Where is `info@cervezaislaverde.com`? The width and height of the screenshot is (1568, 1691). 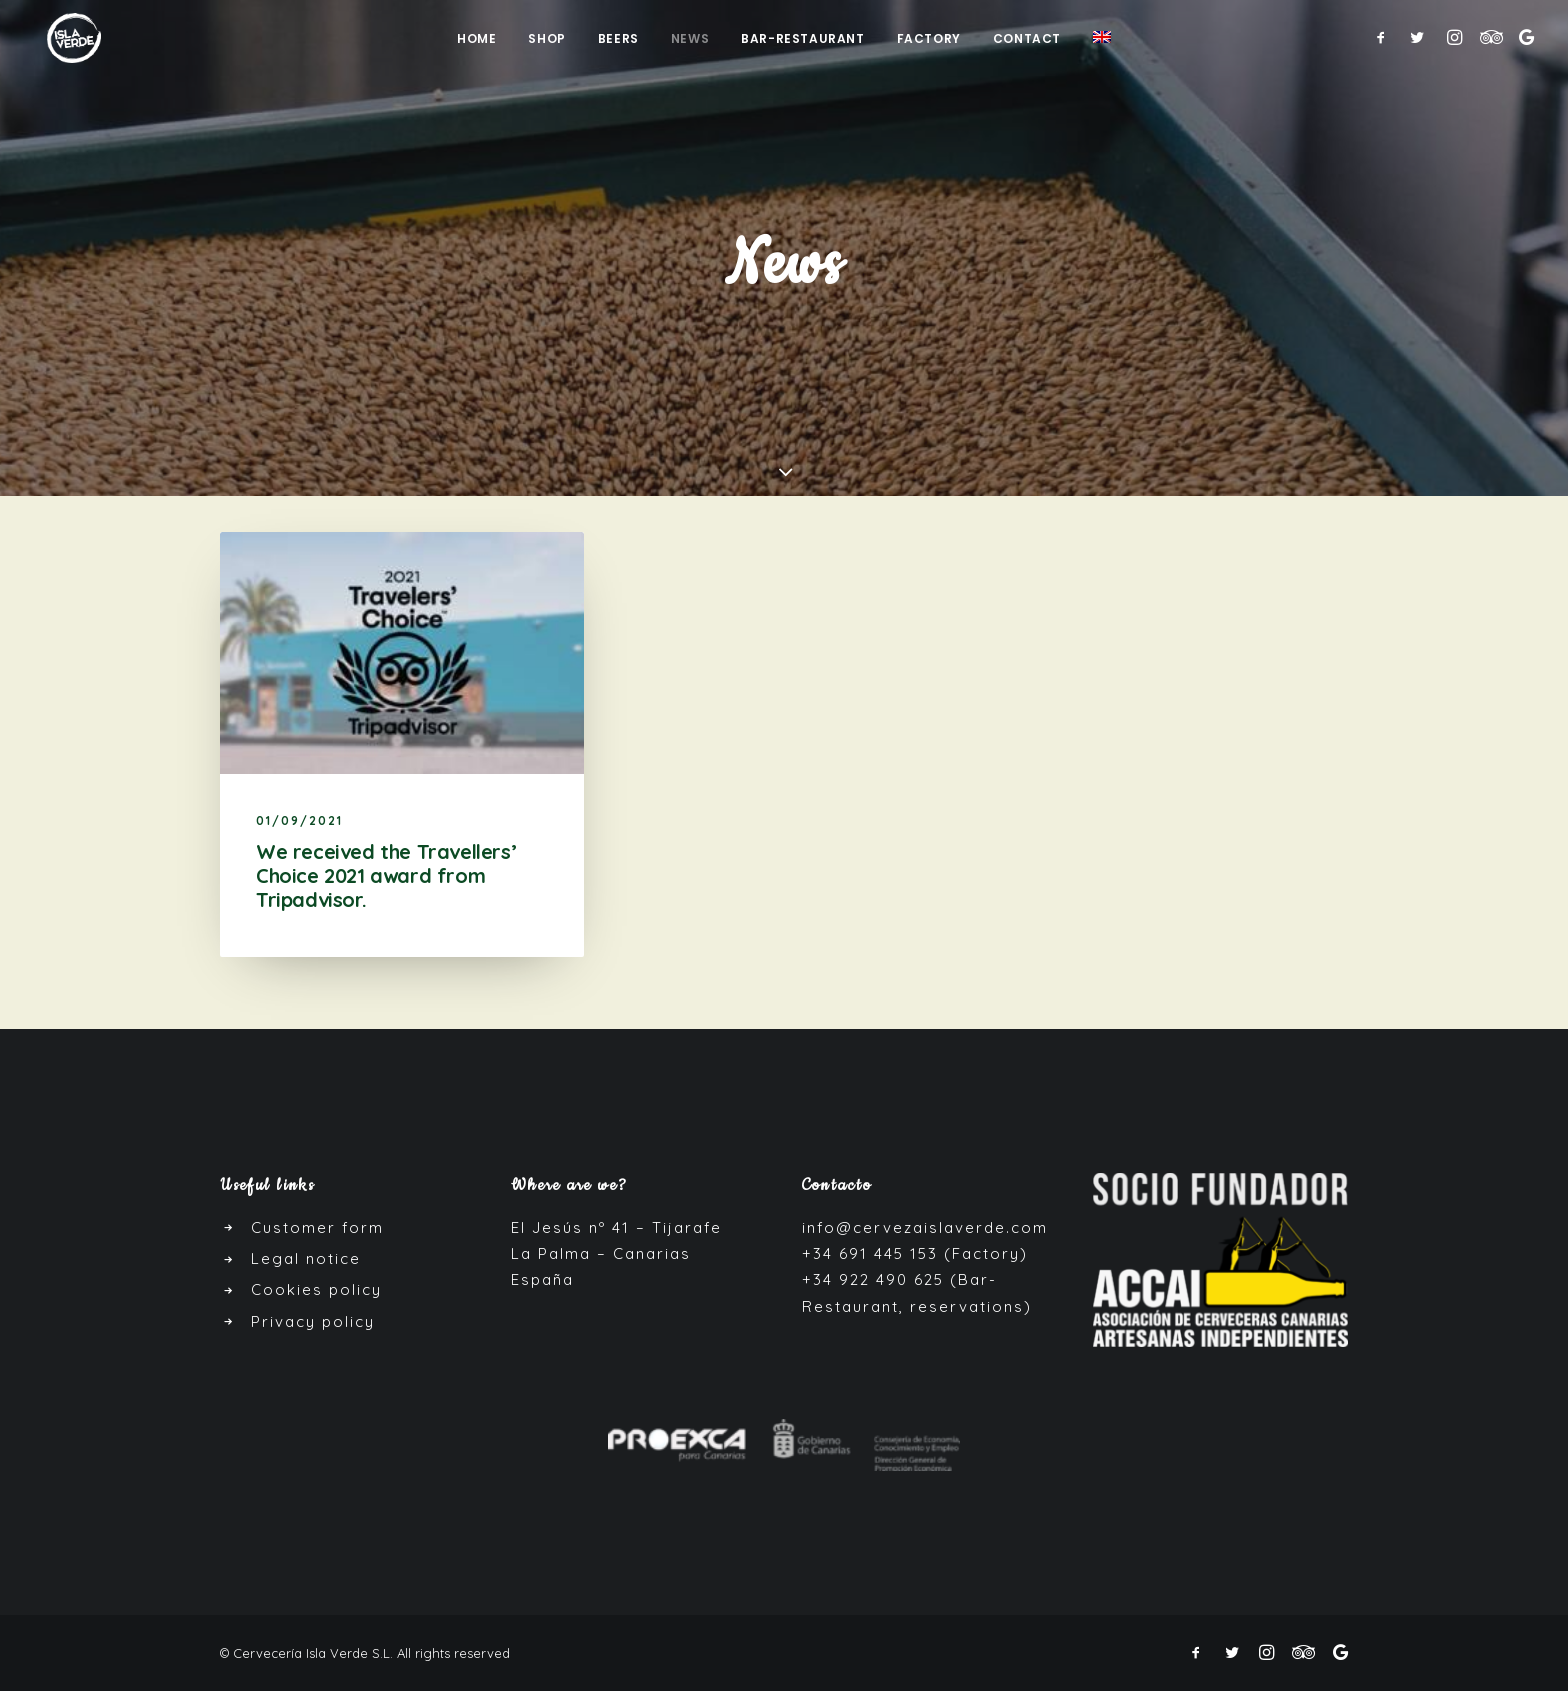 info@cervezaislaverde.com is located at coordinates (925, 1227).